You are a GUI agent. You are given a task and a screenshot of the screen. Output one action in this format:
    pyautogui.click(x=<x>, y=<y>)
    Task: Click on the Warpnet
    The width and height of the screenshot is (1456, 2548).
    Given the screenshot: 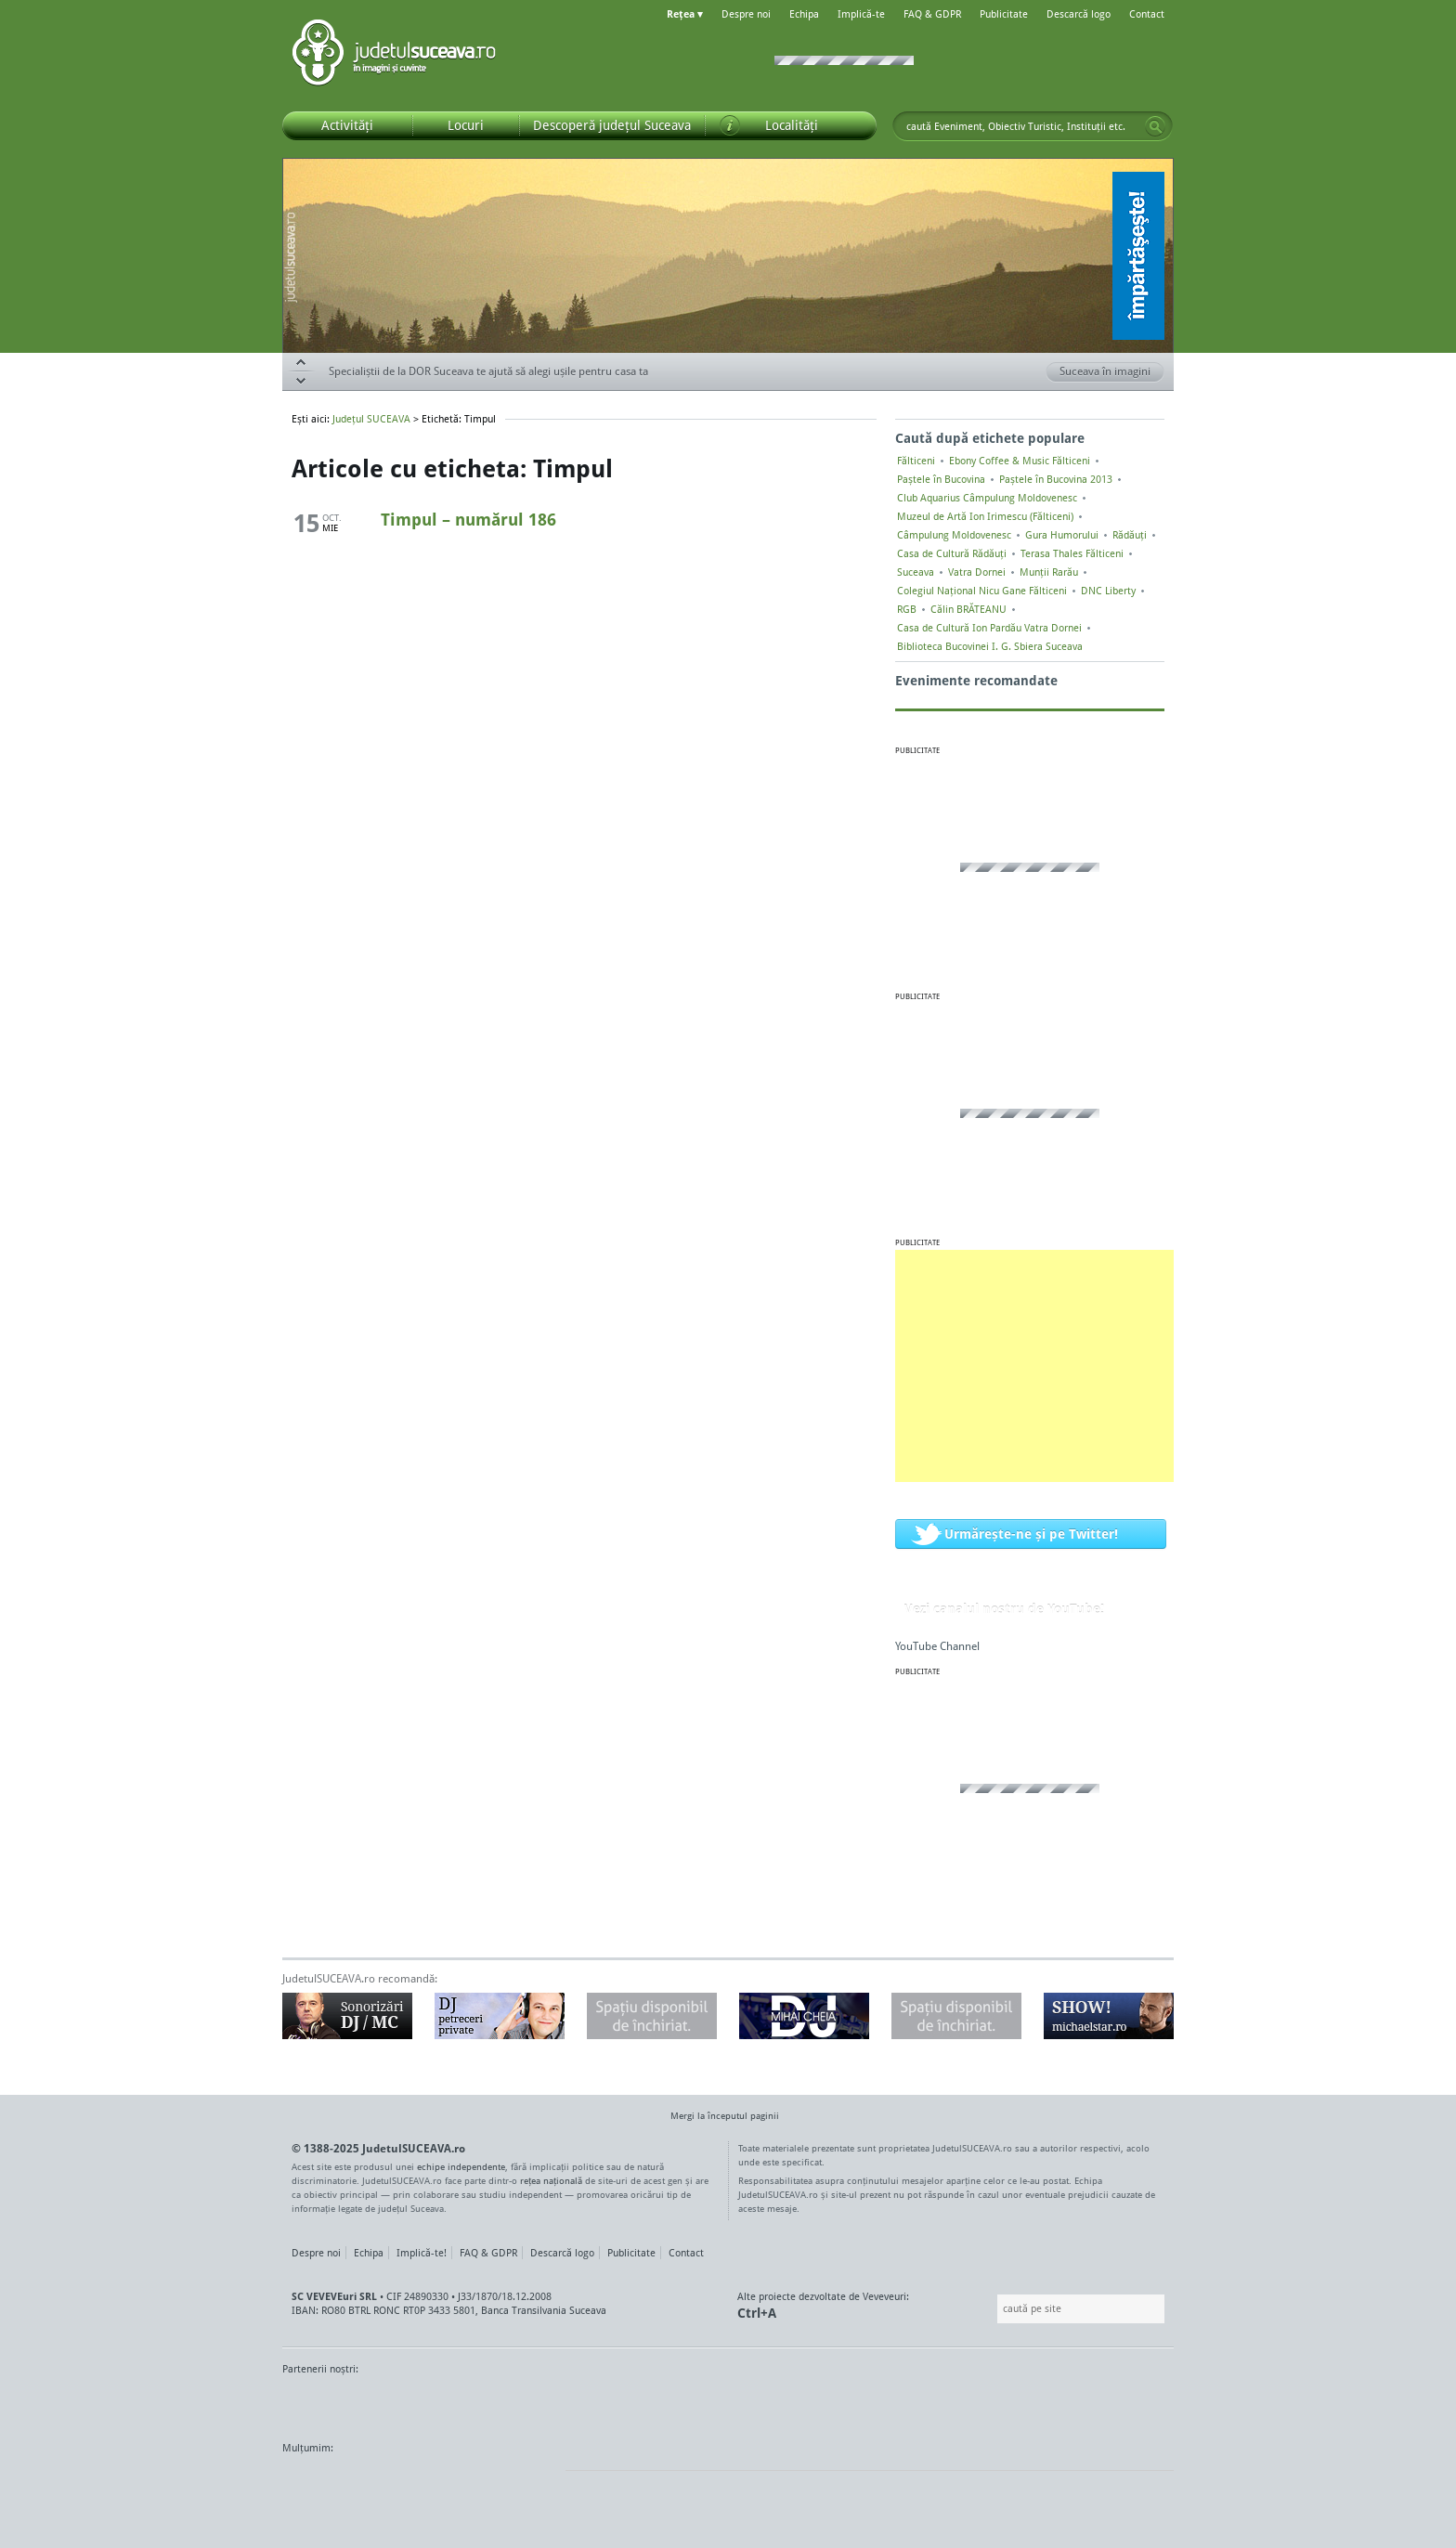 What is the action you would take?
    pyautogui.click(x=981, y=2404)
    